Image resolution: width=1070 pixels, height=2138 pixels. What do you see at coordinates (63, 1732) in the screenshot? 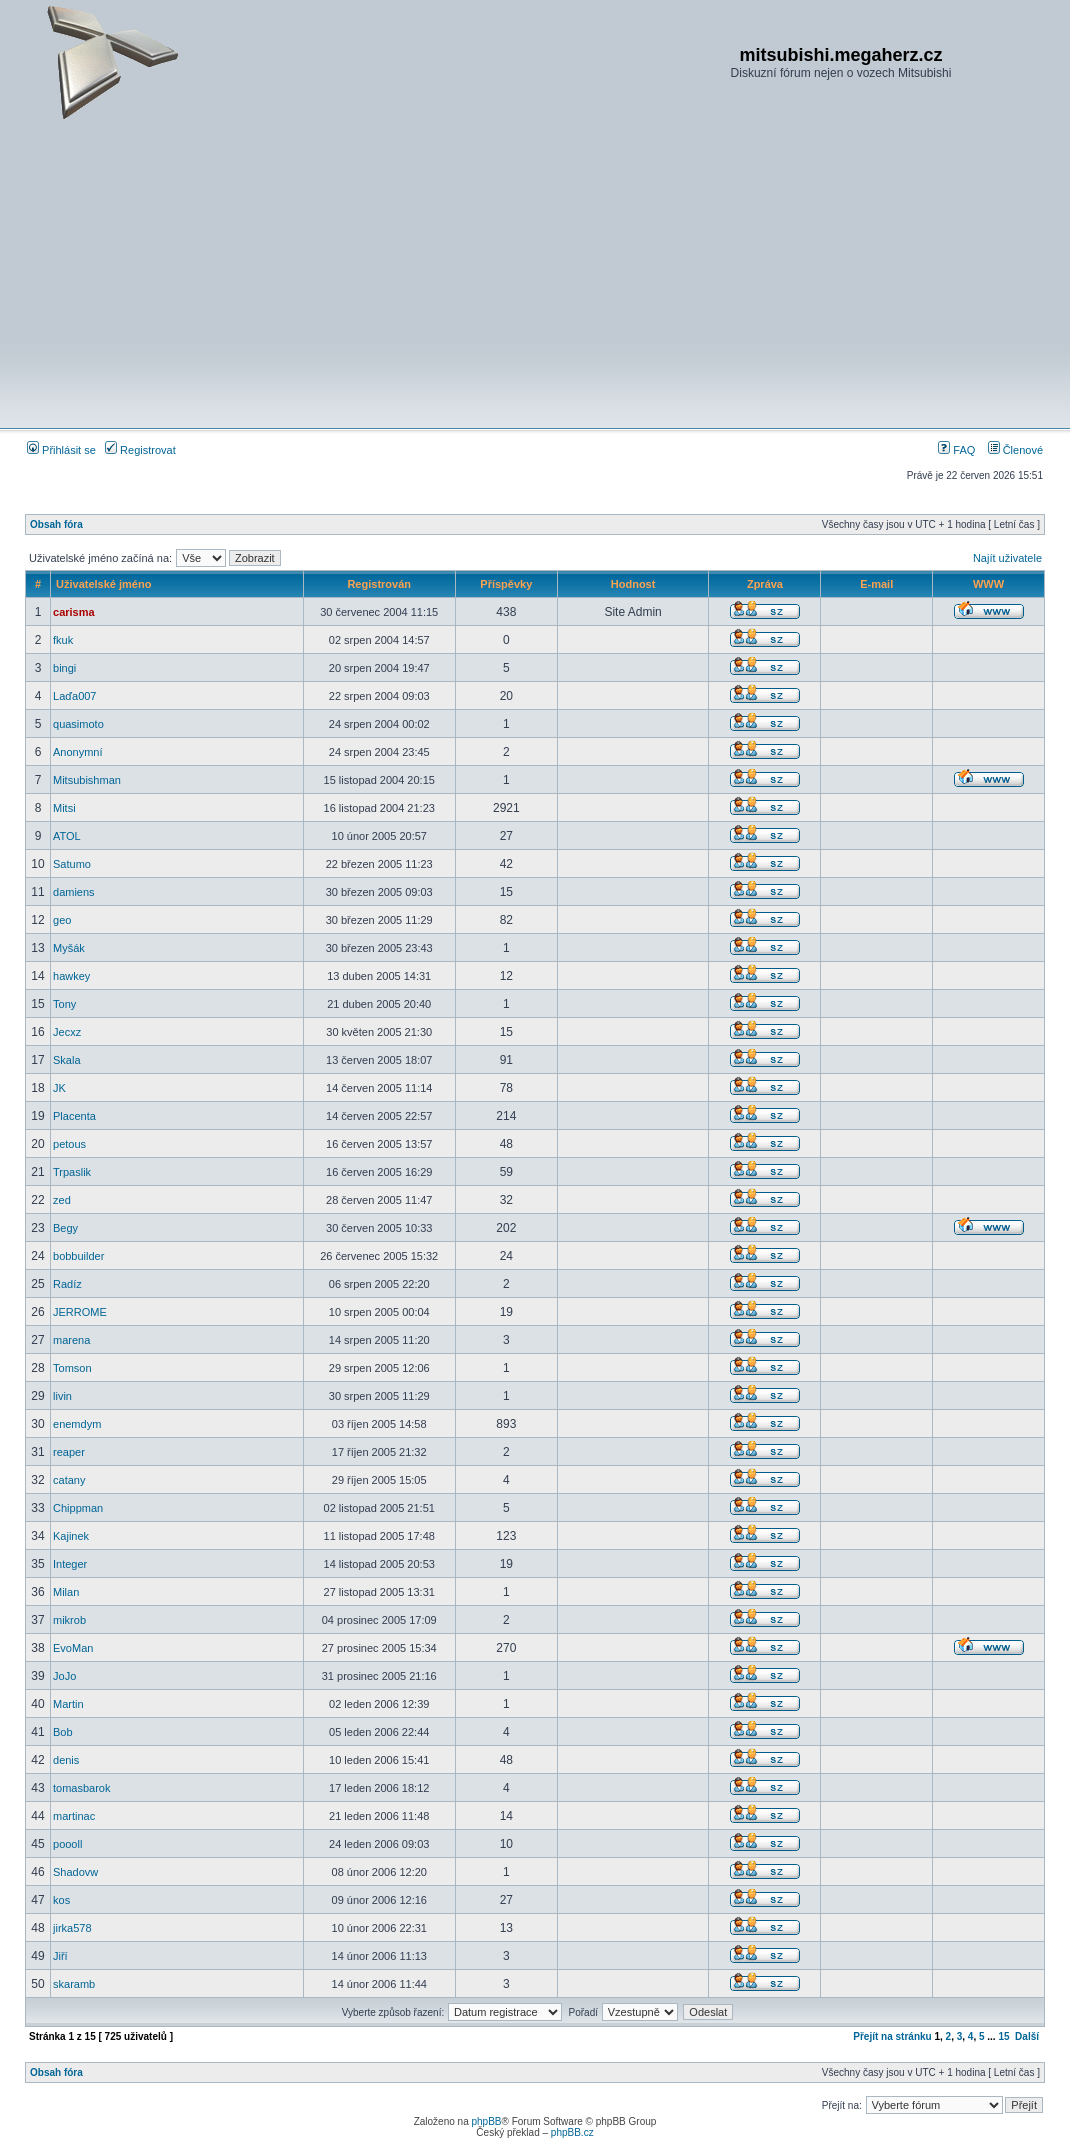
I see `Bob` at bounding box center [63, 1732].